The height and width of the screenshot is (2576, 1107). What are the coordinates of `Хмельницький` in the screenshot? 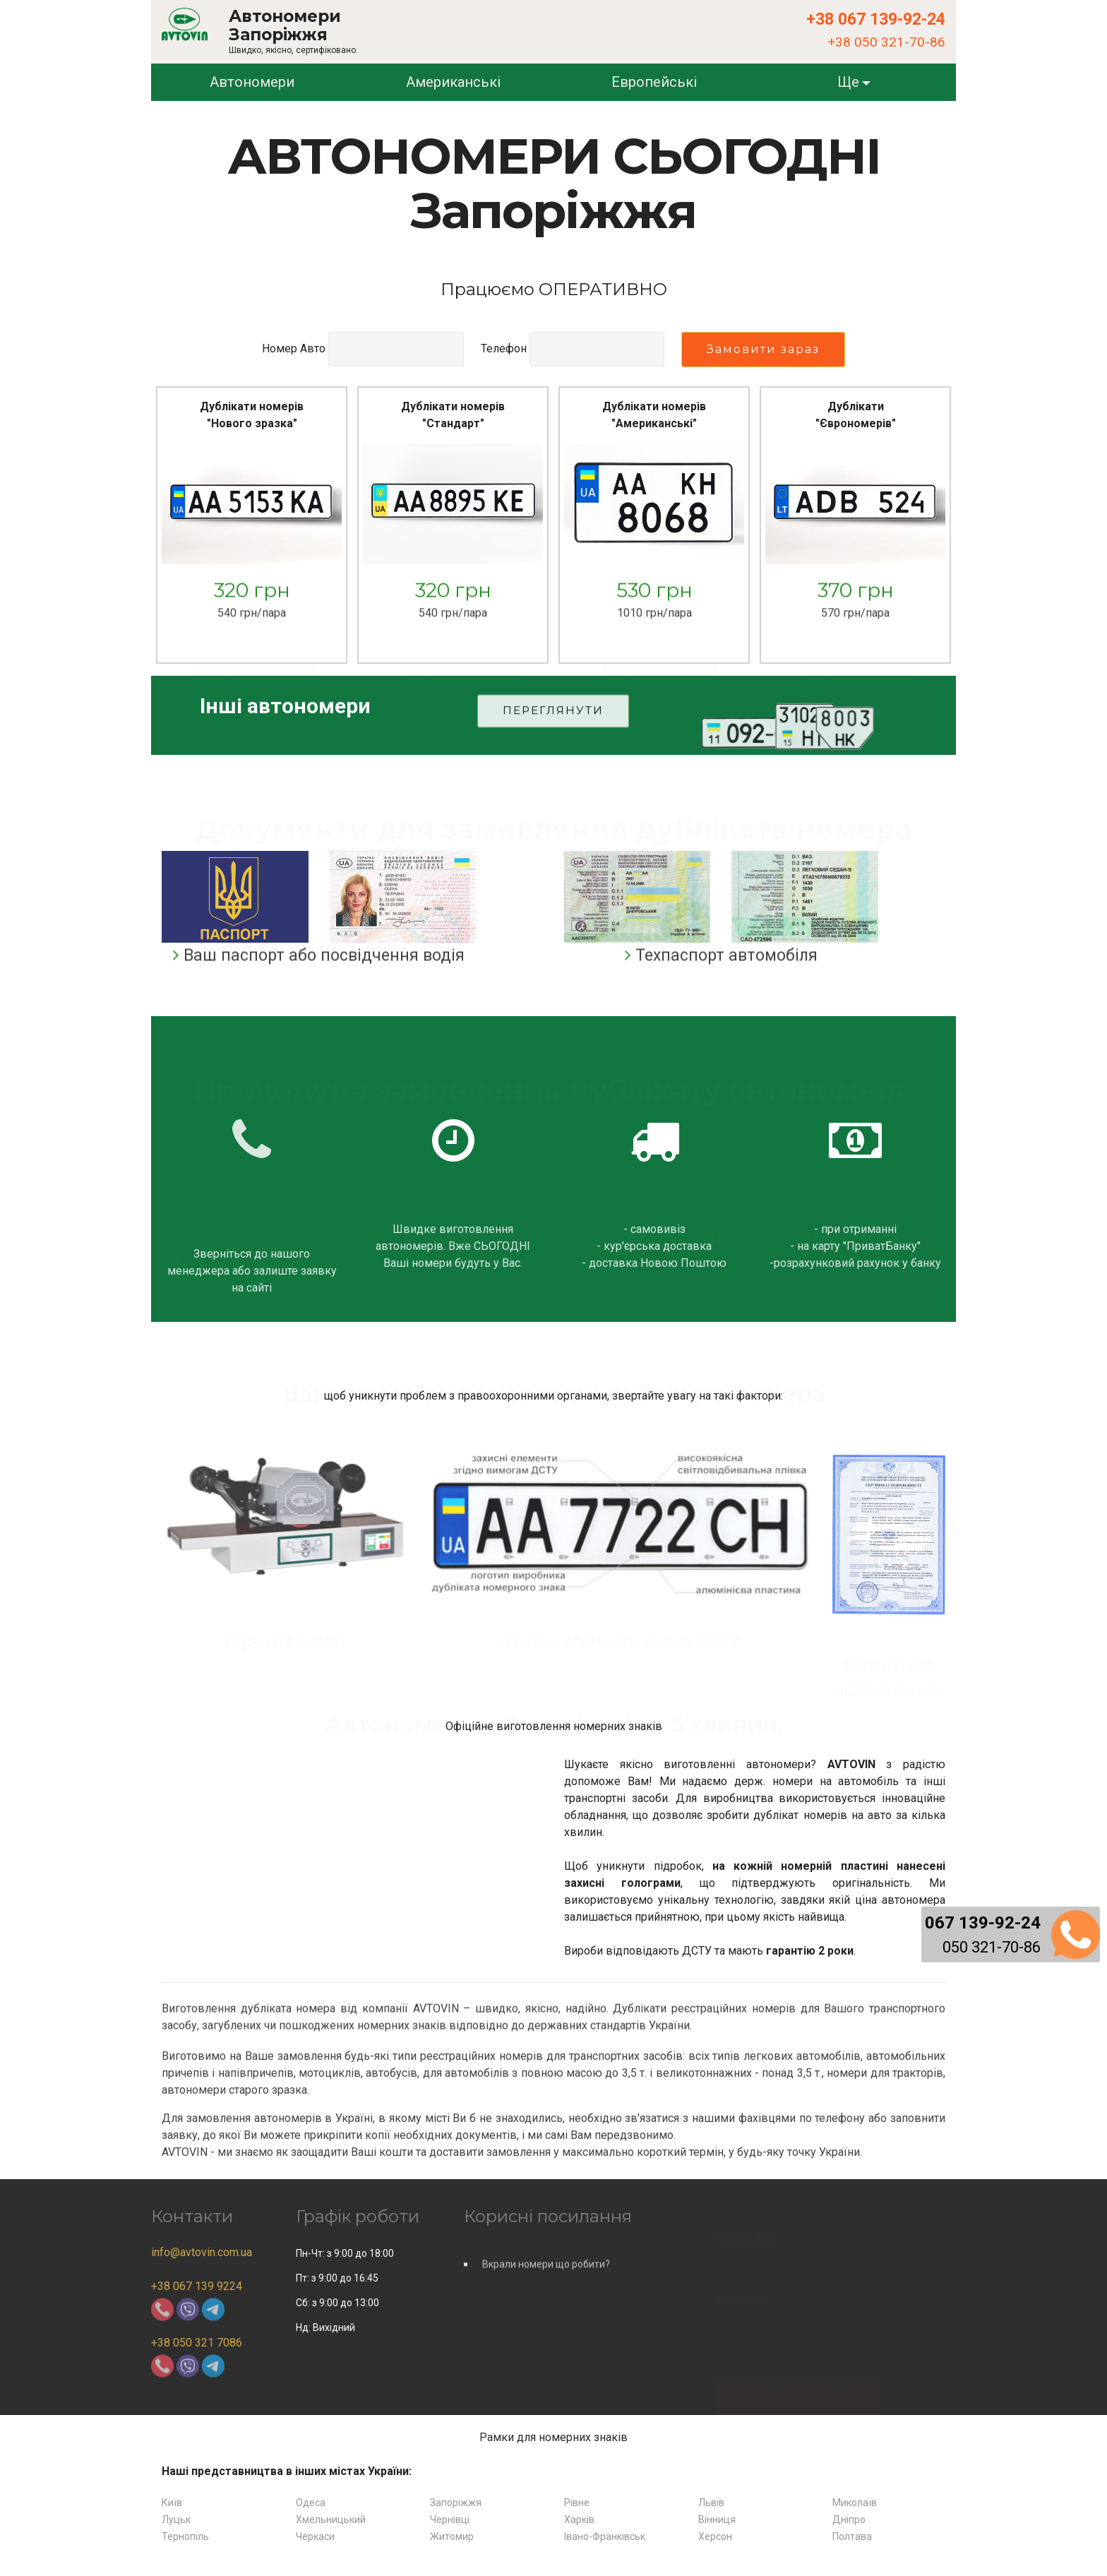 It's located at (331, 2519).